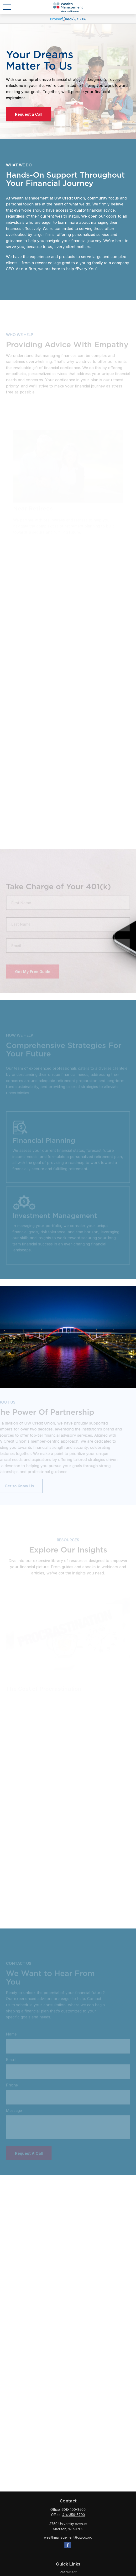  Describe the element at coordinates (73, 2515) in the screenshot. I see `414-359-5700` at that location.